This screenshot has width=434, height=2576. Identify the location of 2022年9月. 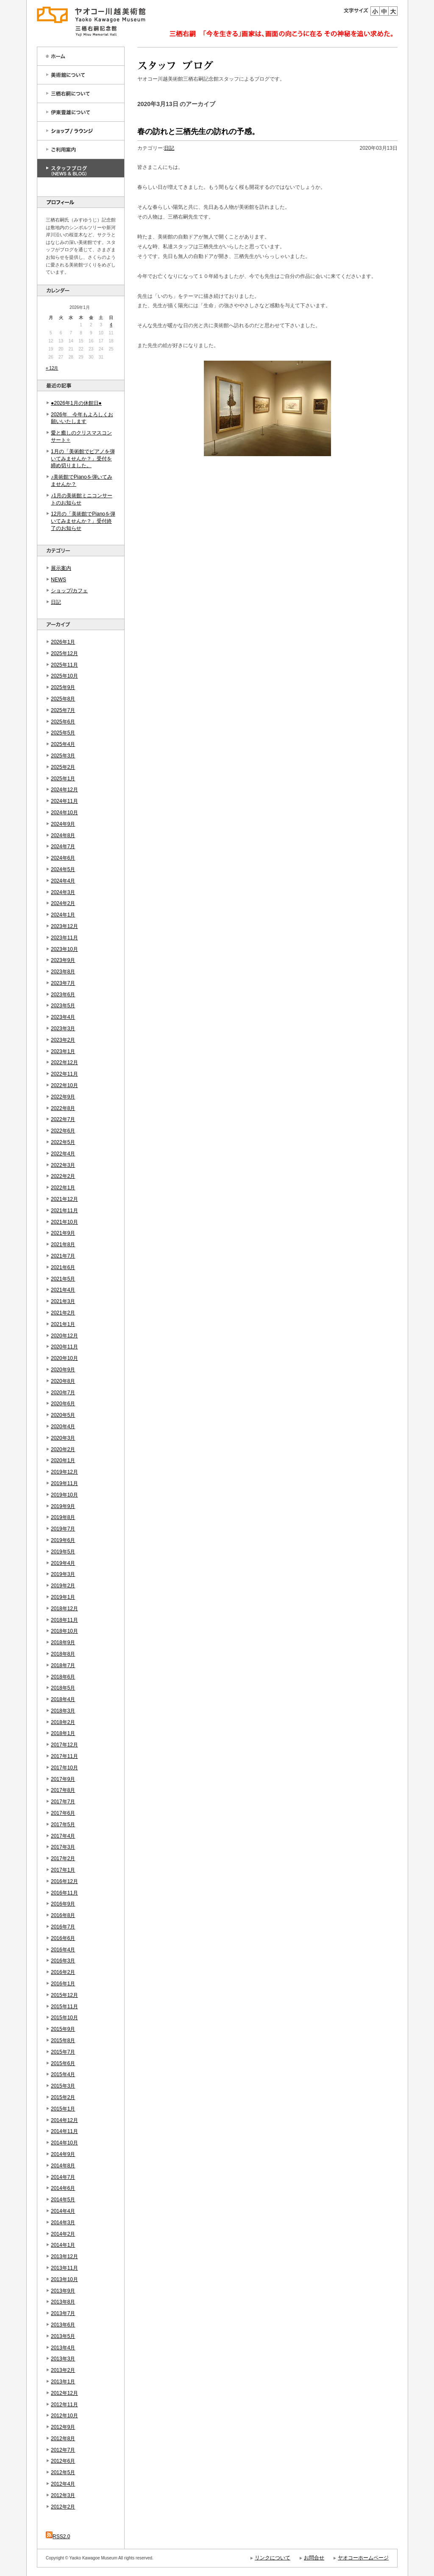
(63, 1097).